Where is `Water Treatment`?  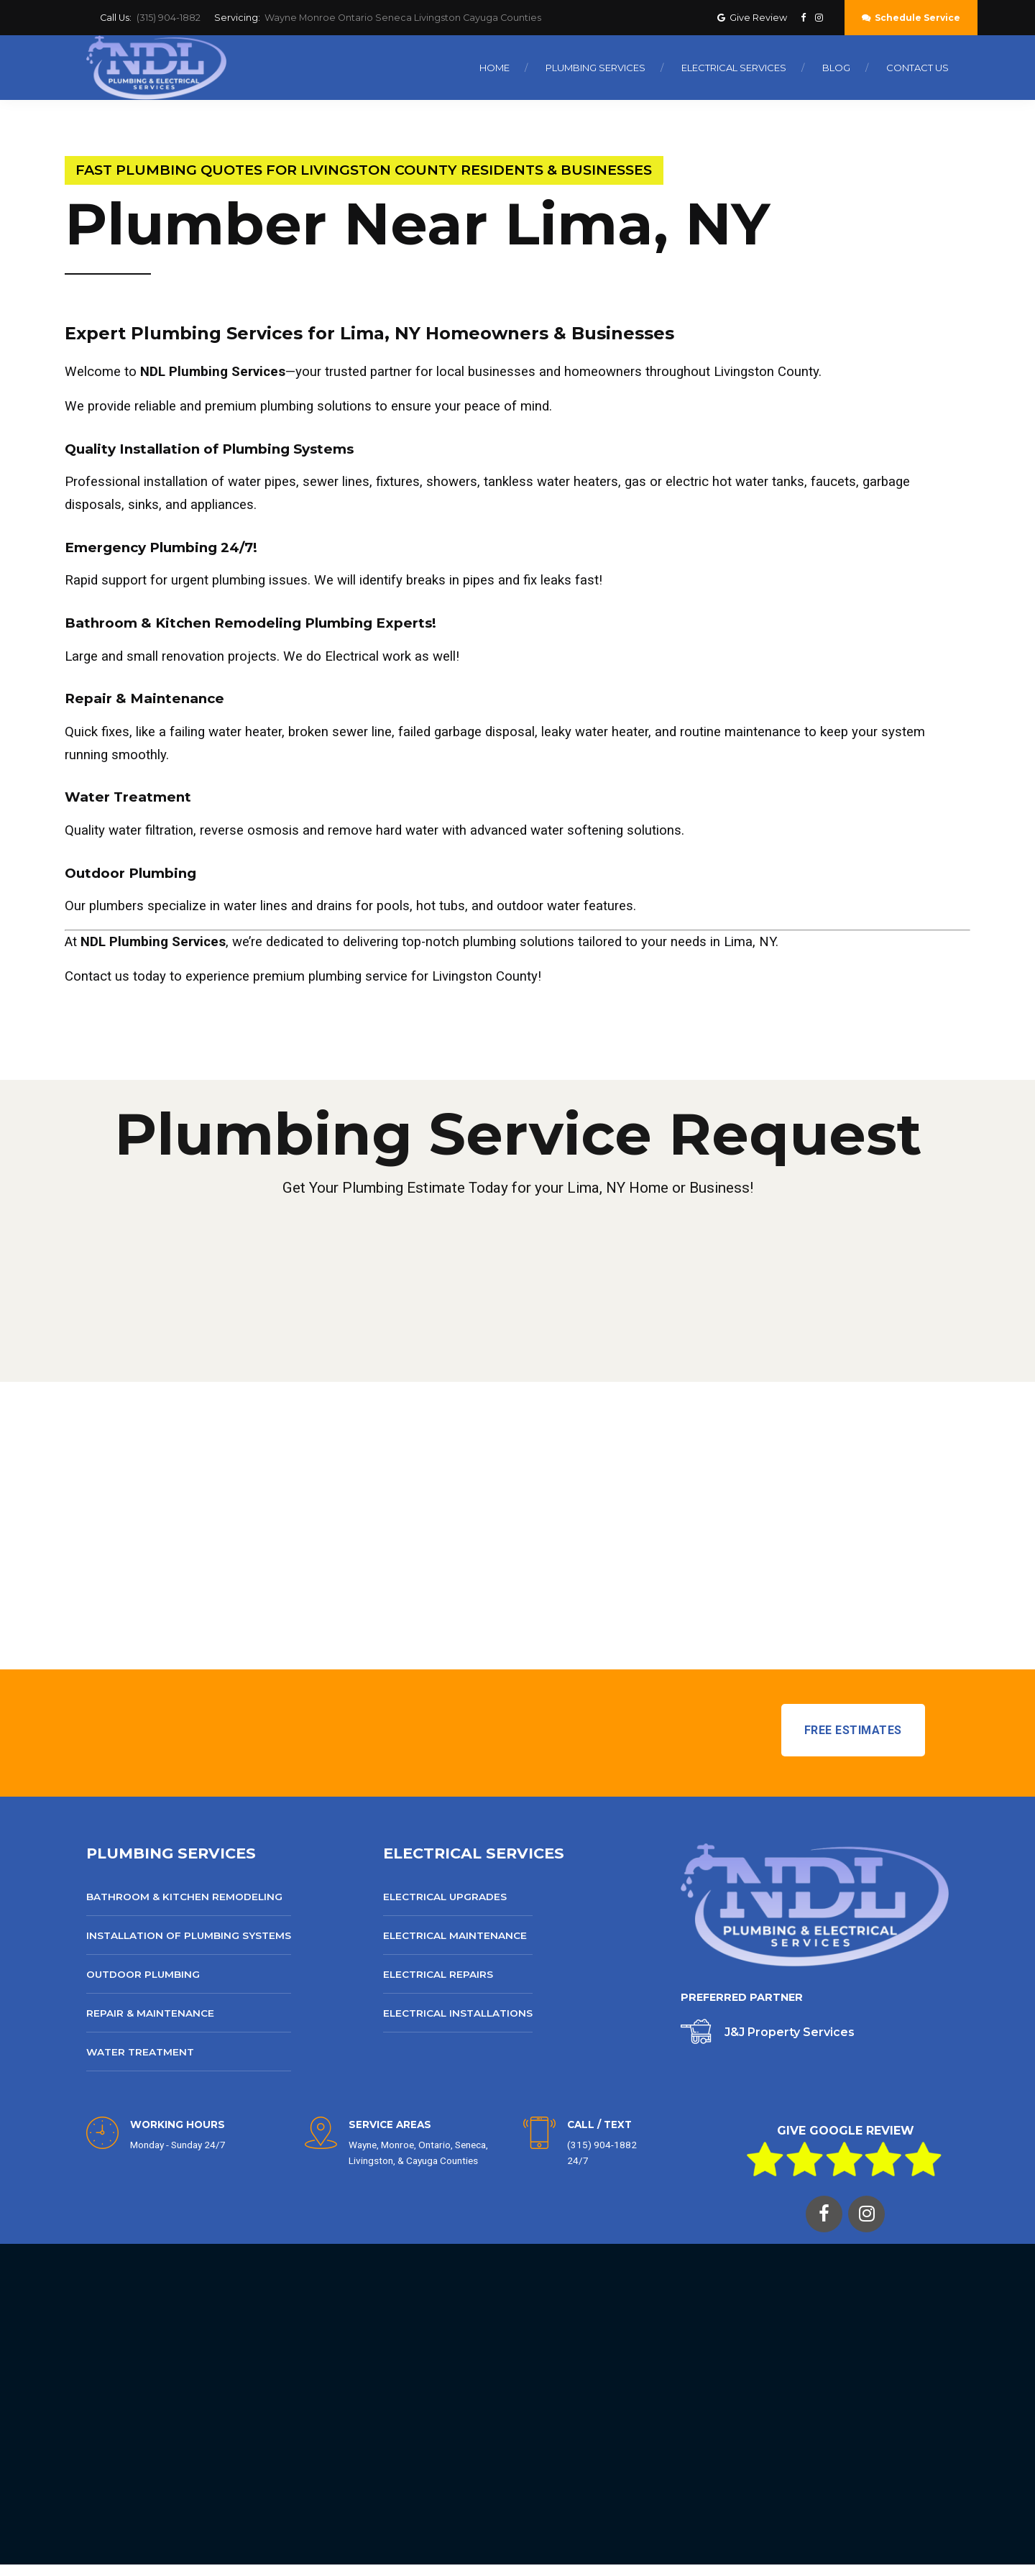 Water Treatment is located at coordinates (140, 2052).